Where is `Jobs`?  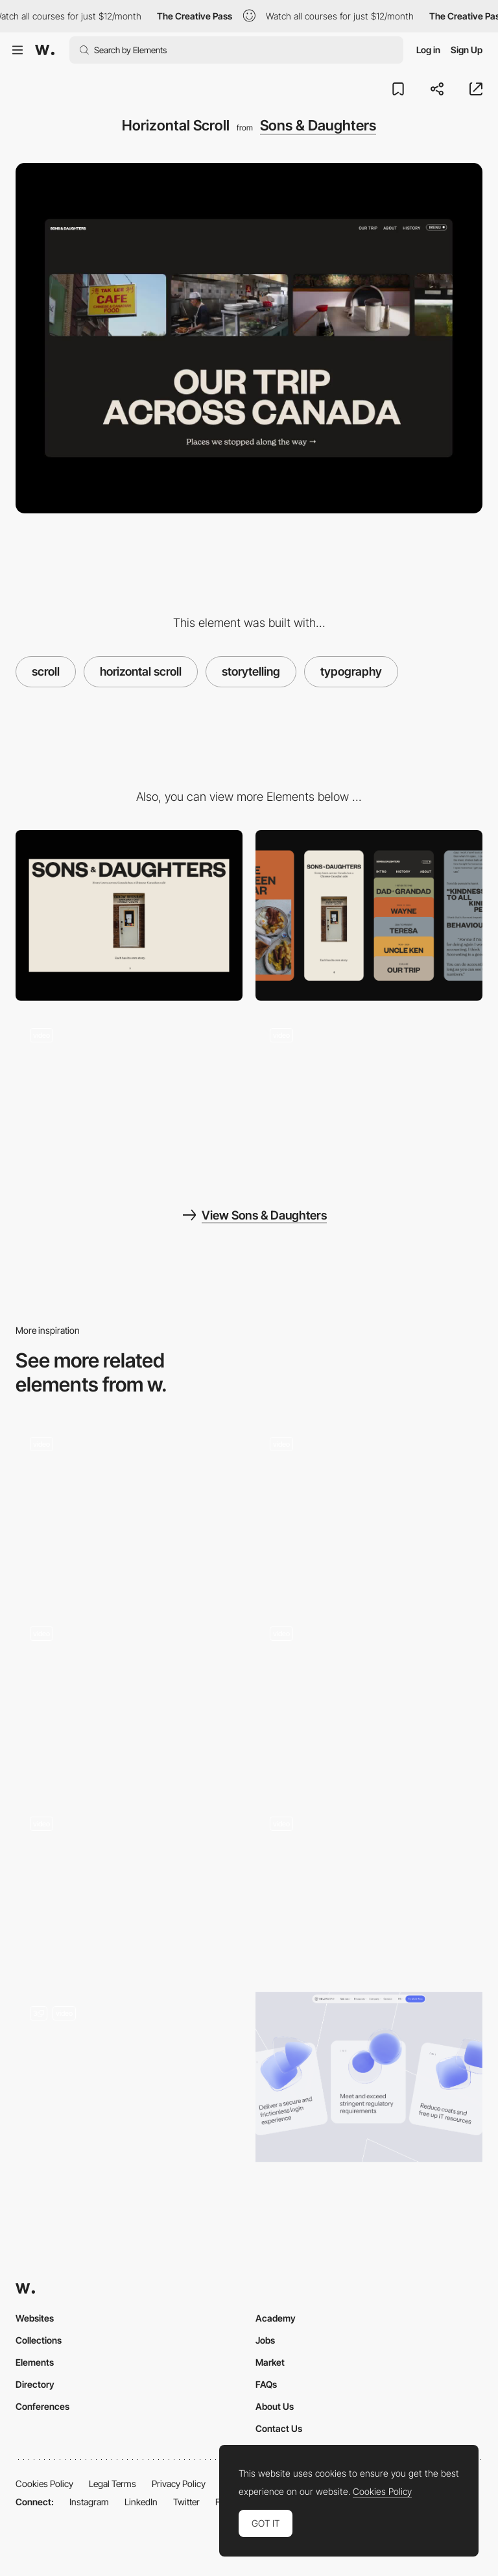
Jobs is located at coordinates (265, 2340).